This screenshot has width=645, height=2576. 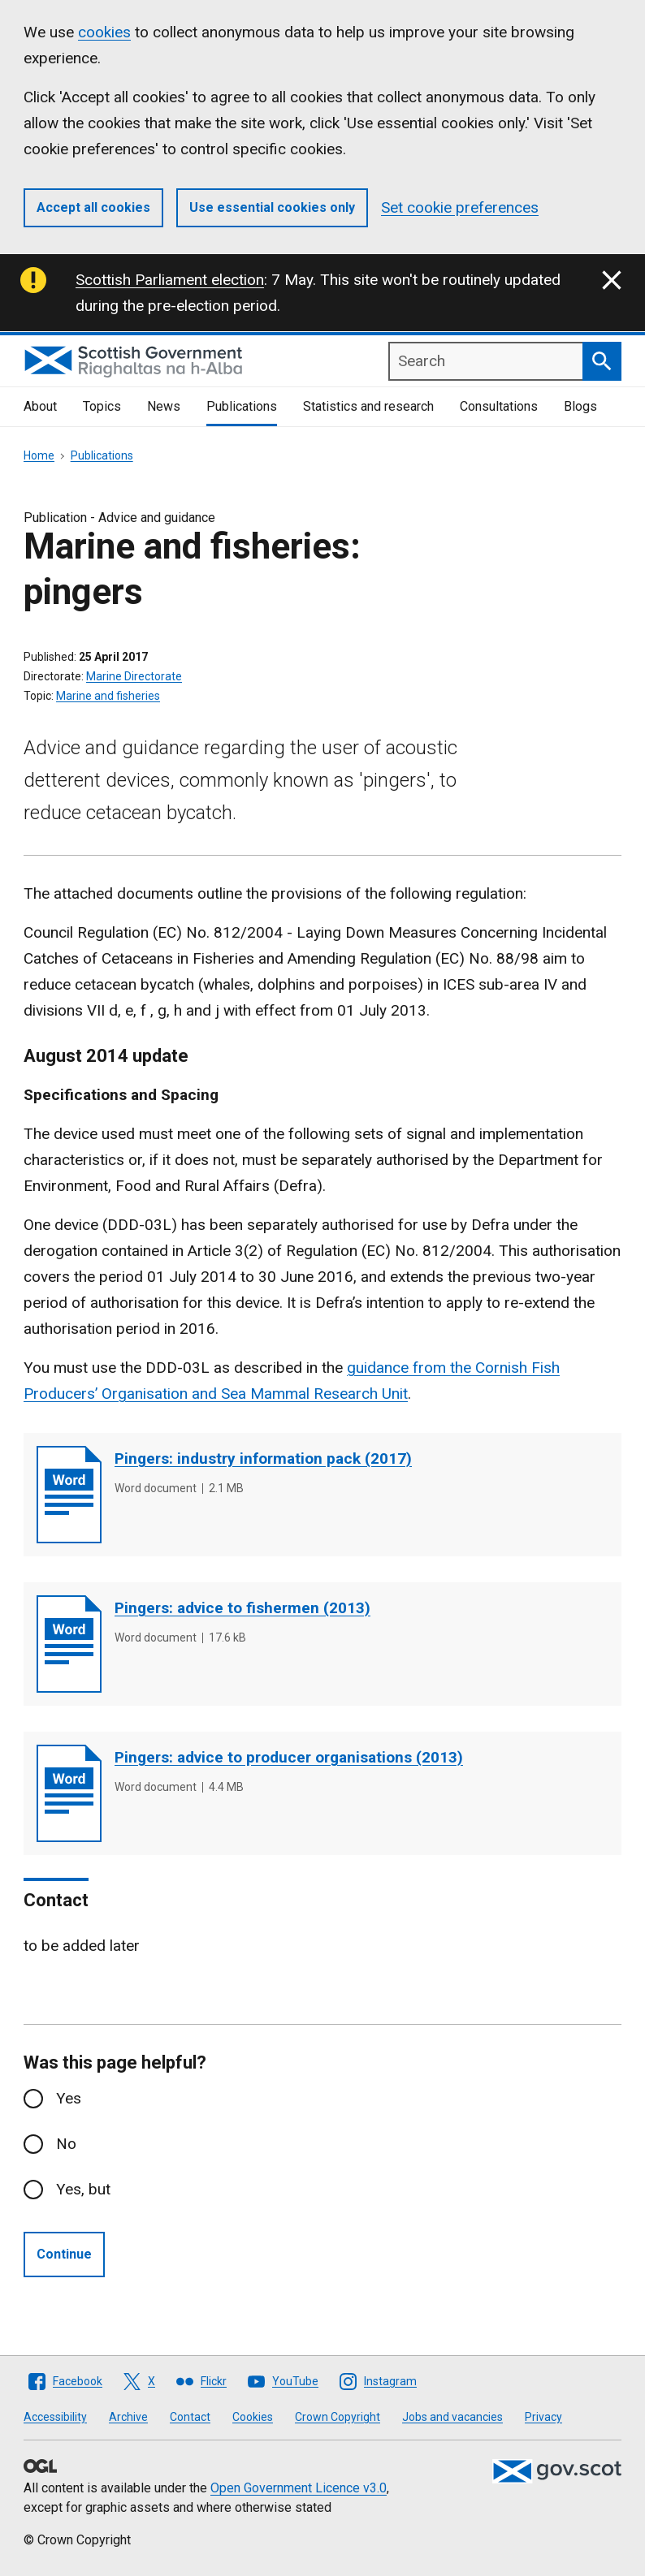 What do you see at coordinates (460, 207) in the screenshot?
I see `Set cookie preferences` at bounding box center [460, 207].